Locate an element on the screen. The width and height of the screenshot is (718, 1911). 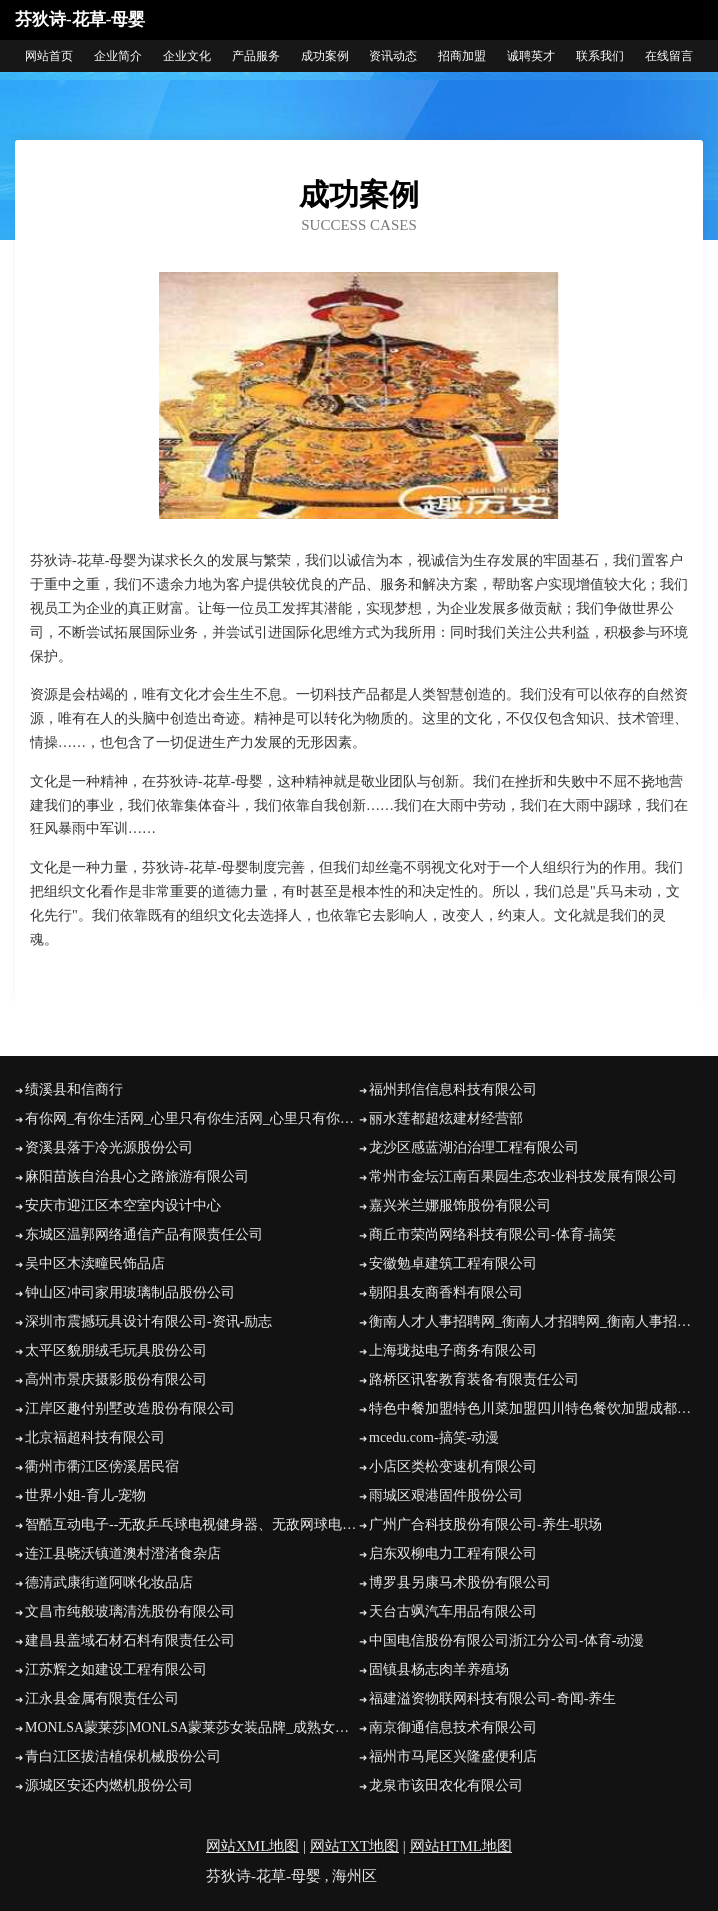
小店区类松变速机有限公司 is located at coordinates (453, 1466).